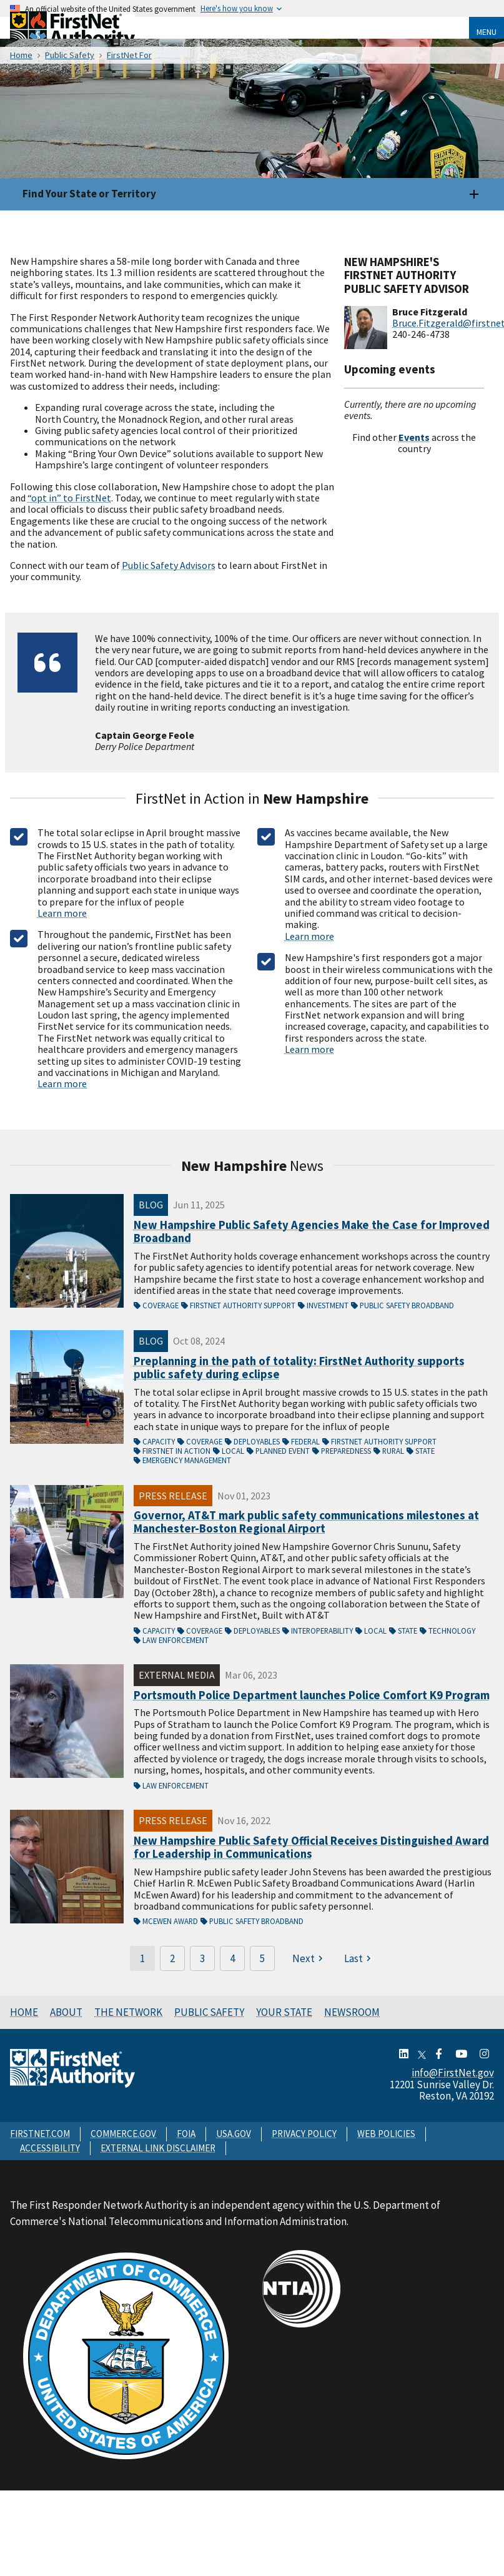  I want to click on Public Safety Advisors, so click(168, 565).